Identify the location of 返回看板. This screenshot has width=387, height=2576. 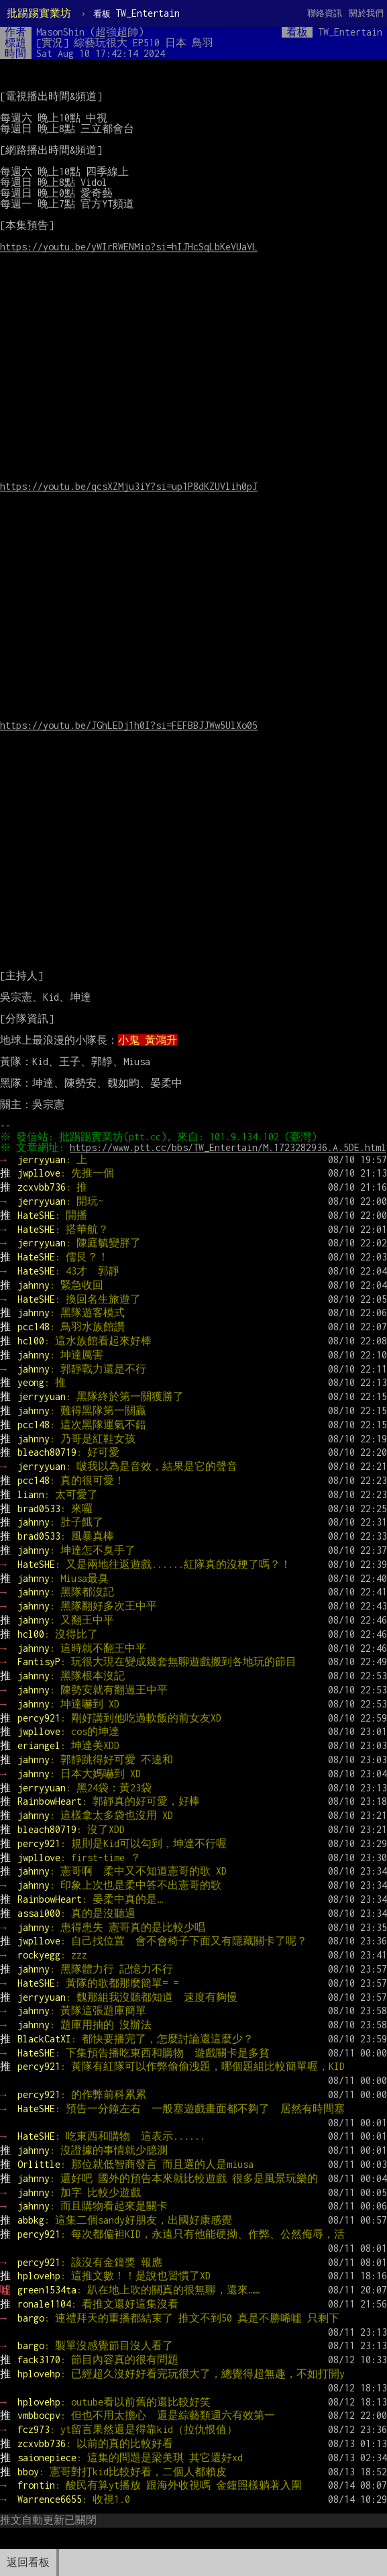
(28, 2562).